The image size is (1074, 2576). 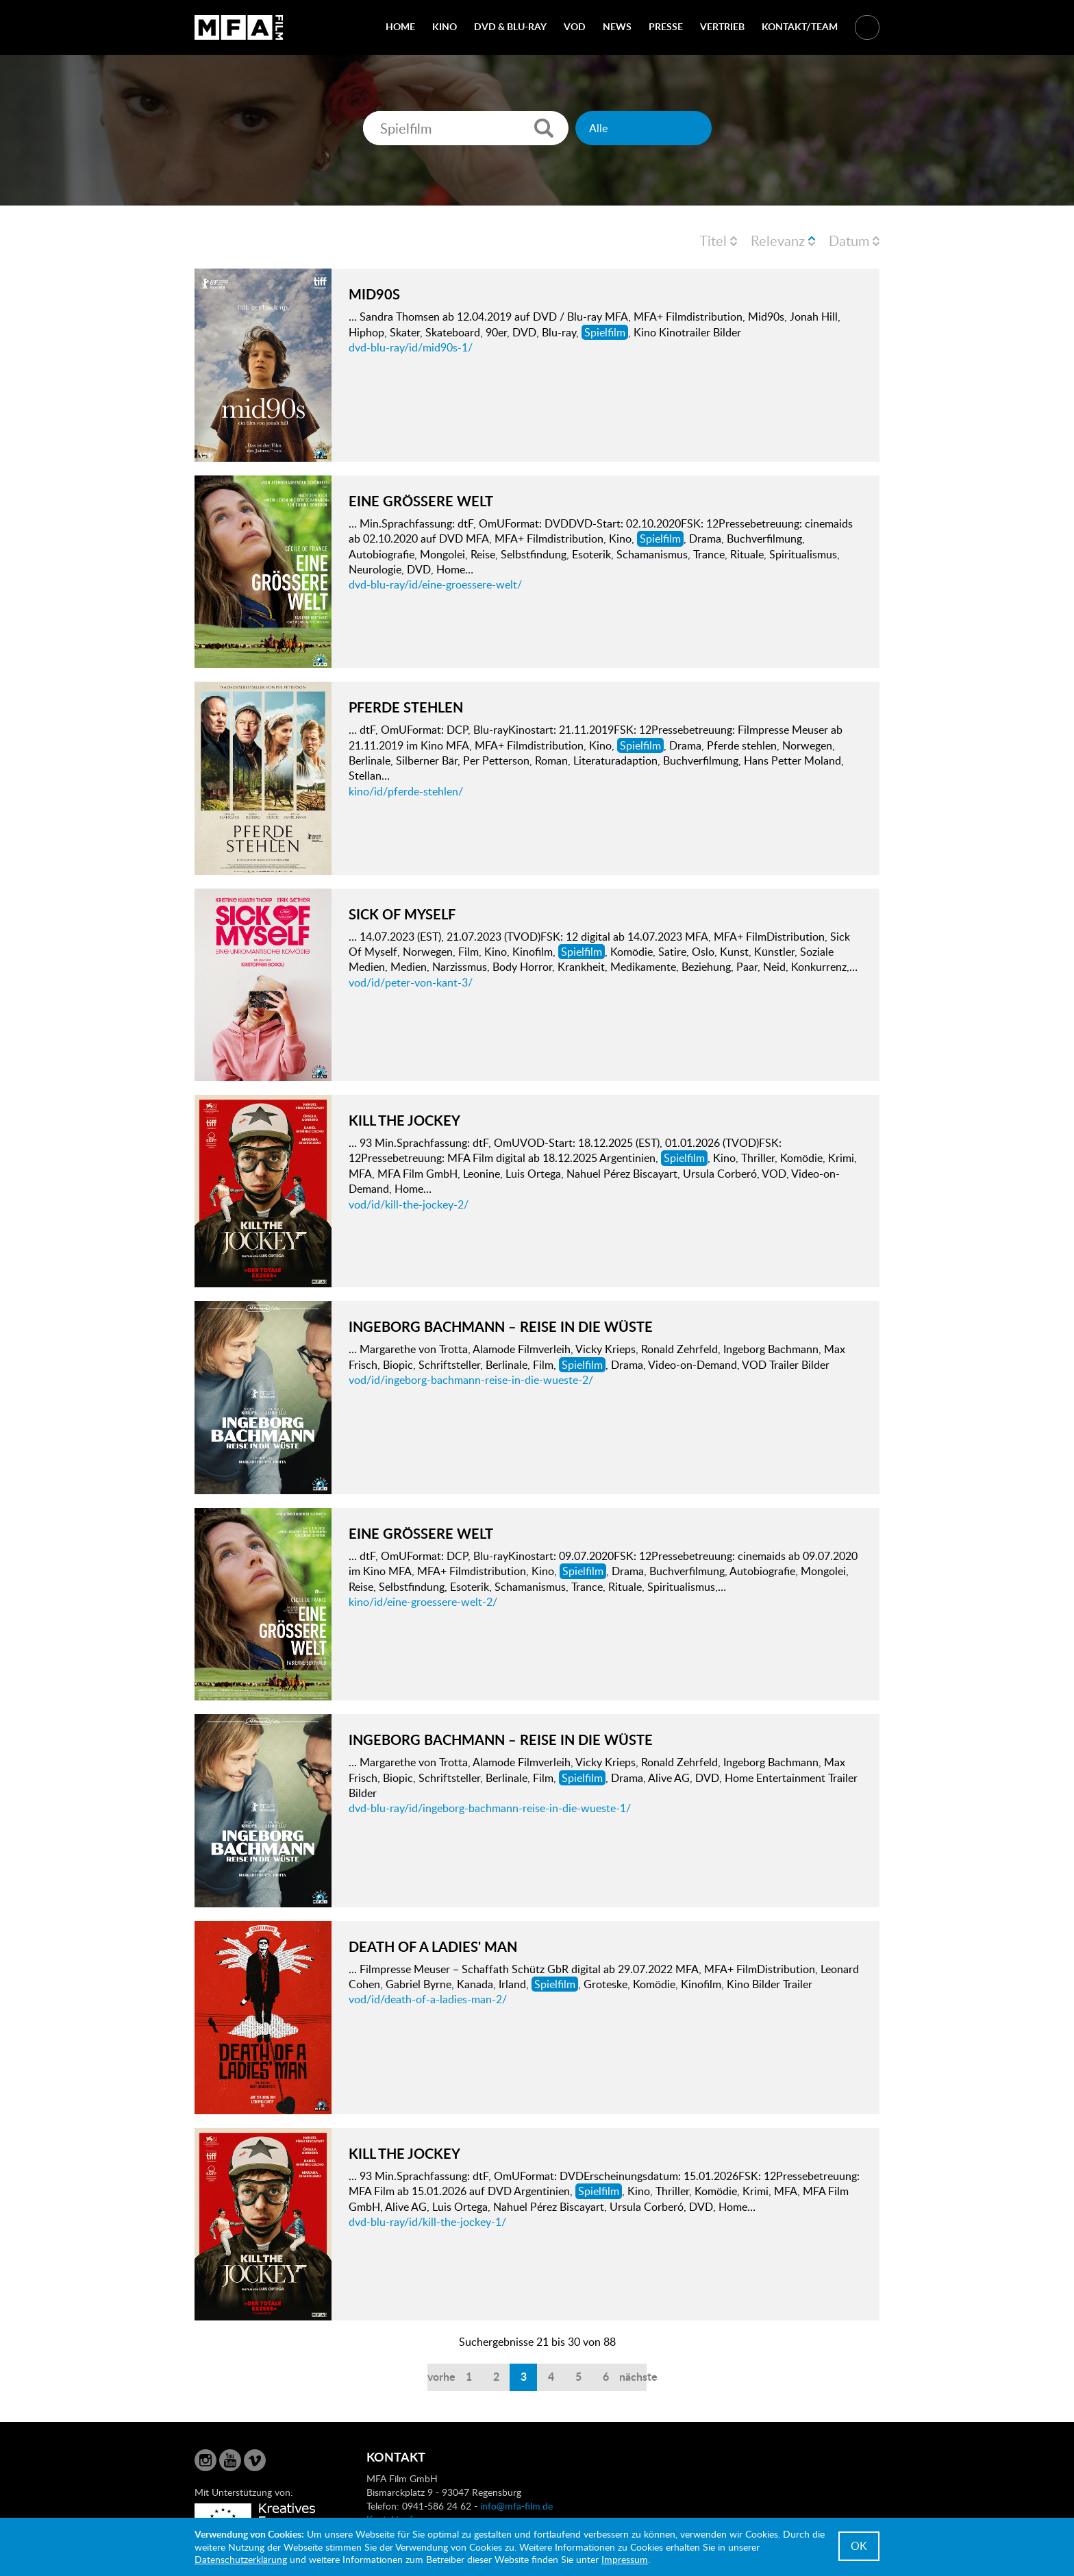 I want to click on KILL THE JOCKEY, so click(x=404, y=1120).